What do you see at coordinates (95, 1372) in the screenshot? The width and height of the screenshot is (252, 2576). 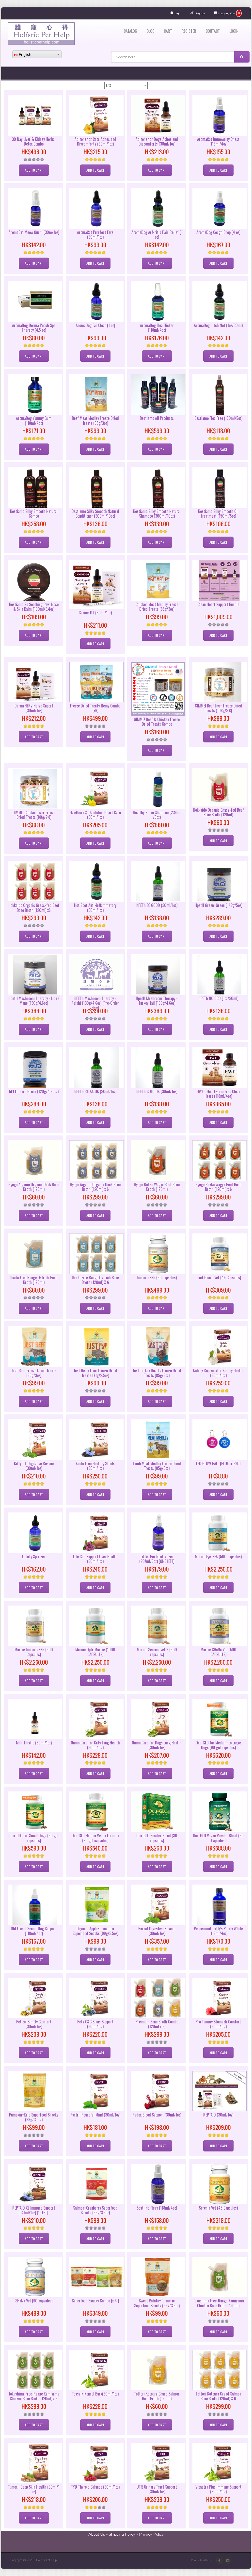 I see `Just Bison Liver Freeze Dried Treats (71g/2.5oz)` at bounding box center [95, 1372].